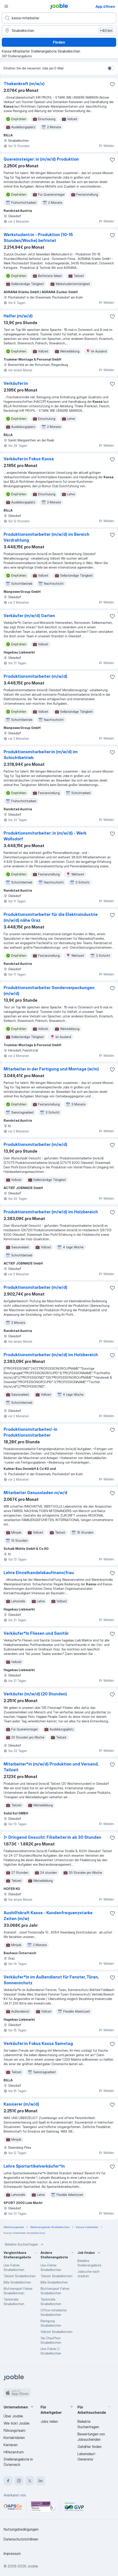 This screenshot has width=118, height=2576. What do you see at coordinates (18, 2480) in the screenshot?
I see `[instagram]` at bounding box center [18, 2480].